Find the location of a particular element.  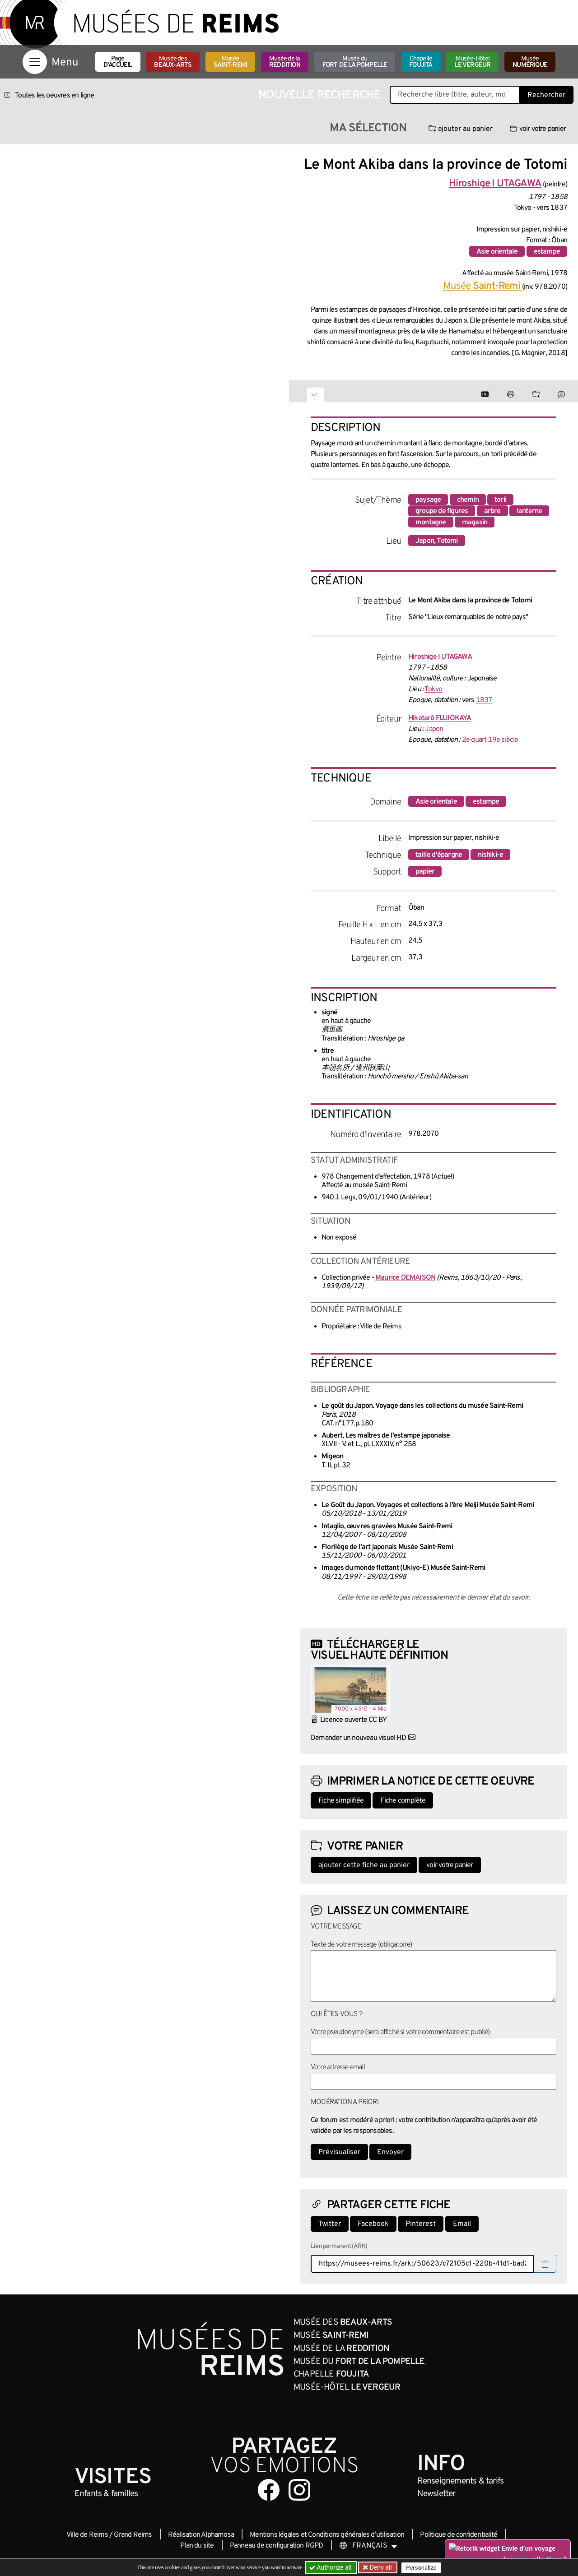

Nouvelle recherche is located at coordinates (319, 95).